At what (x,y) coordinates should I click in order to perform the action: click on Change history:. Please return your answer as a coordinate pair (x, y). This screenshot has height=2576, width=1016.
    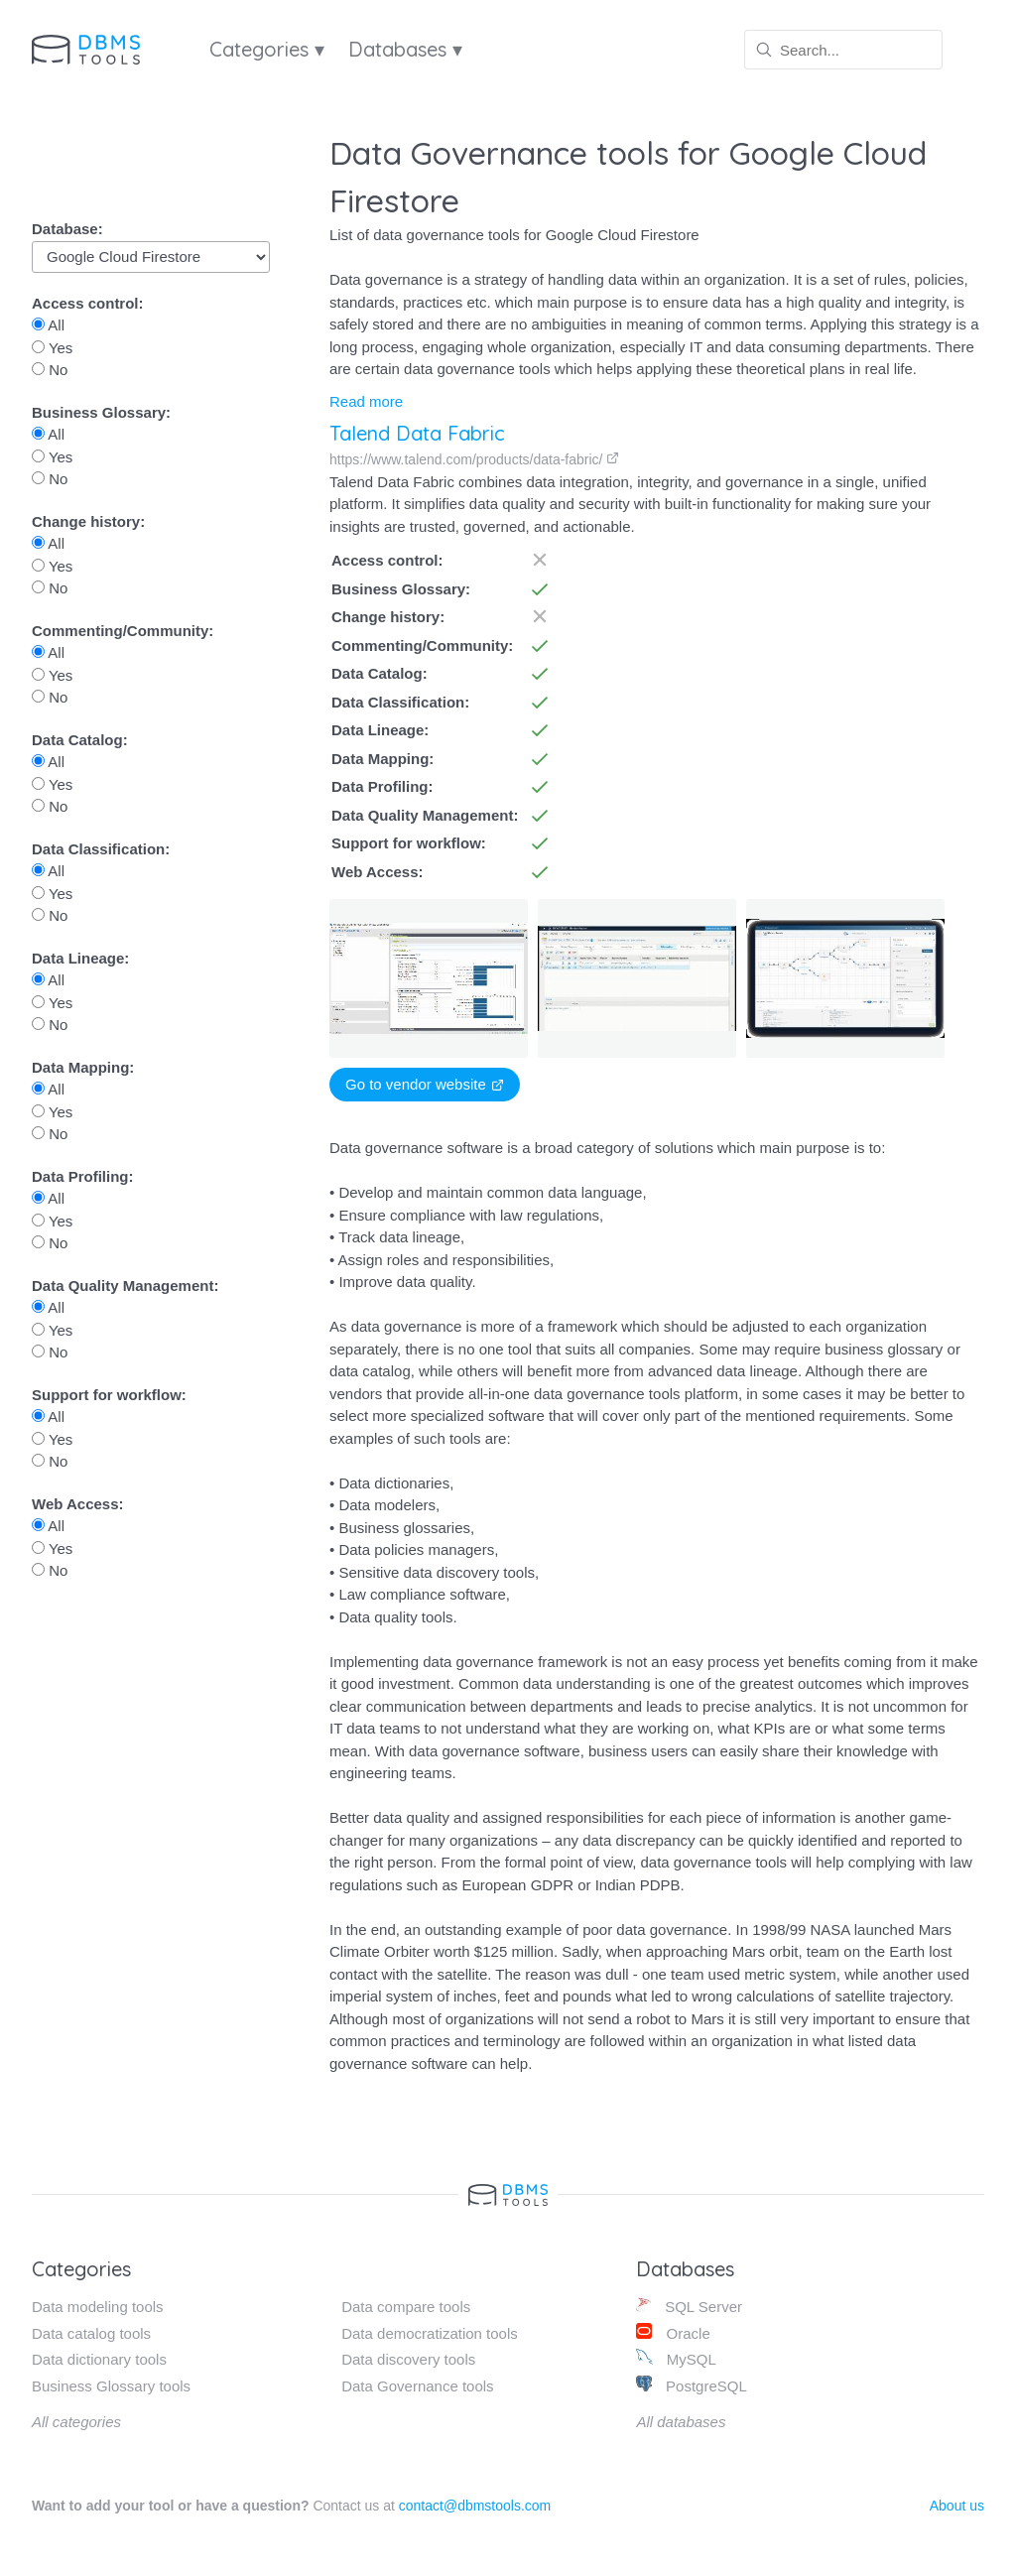
    Looking at the image, I should click on (88, 521).